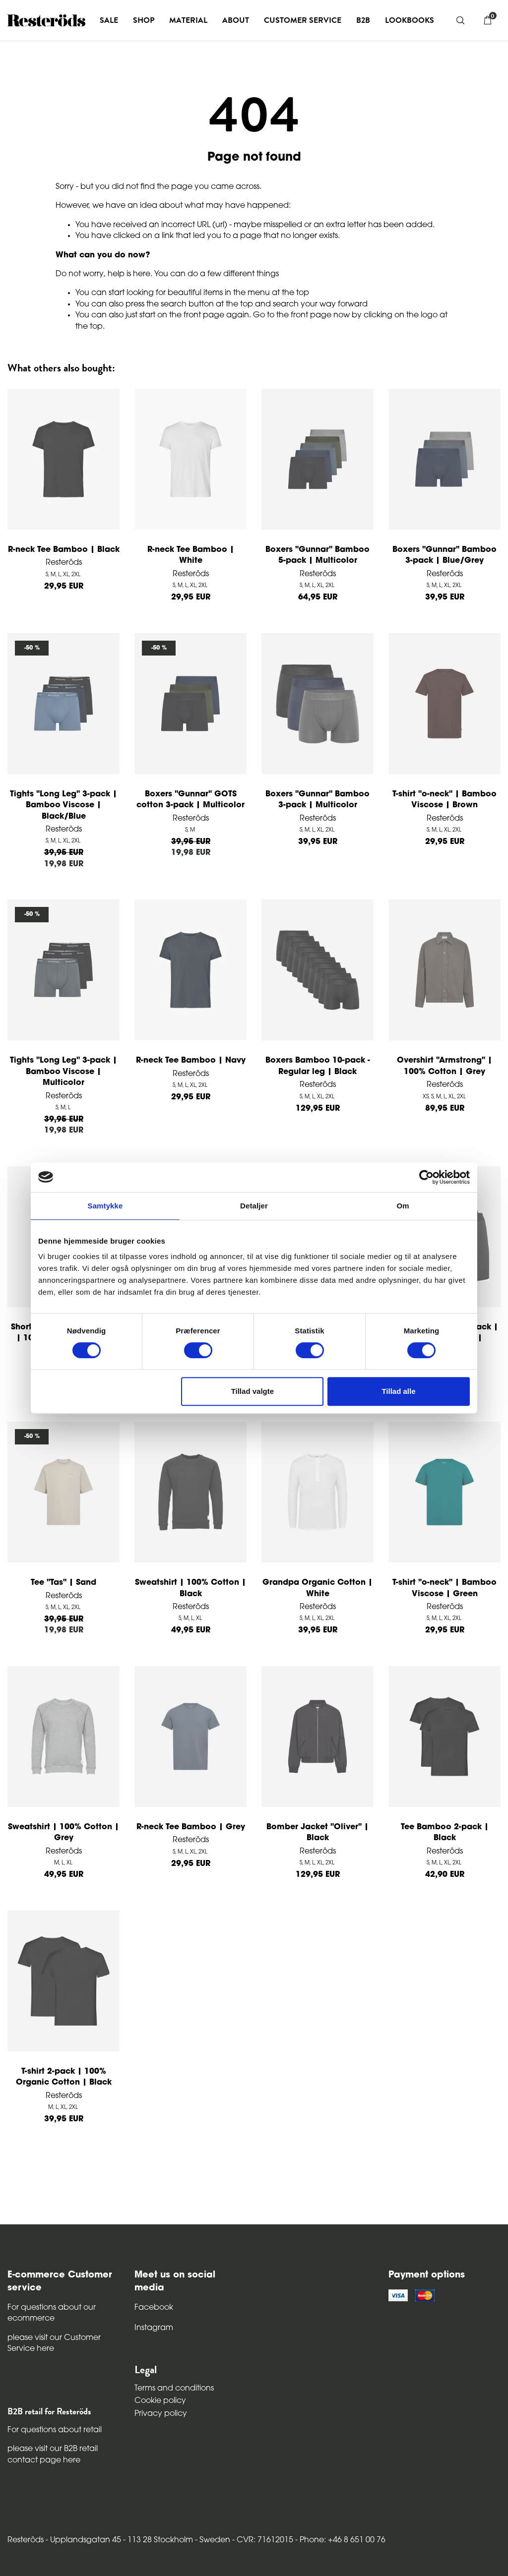 Image resolution: width=508 pixels, height=2576 pixels. I want to click on Tights "Long Leg" 3-pack | Bamboo Viscose | Multicolor, so click(63, 1072).